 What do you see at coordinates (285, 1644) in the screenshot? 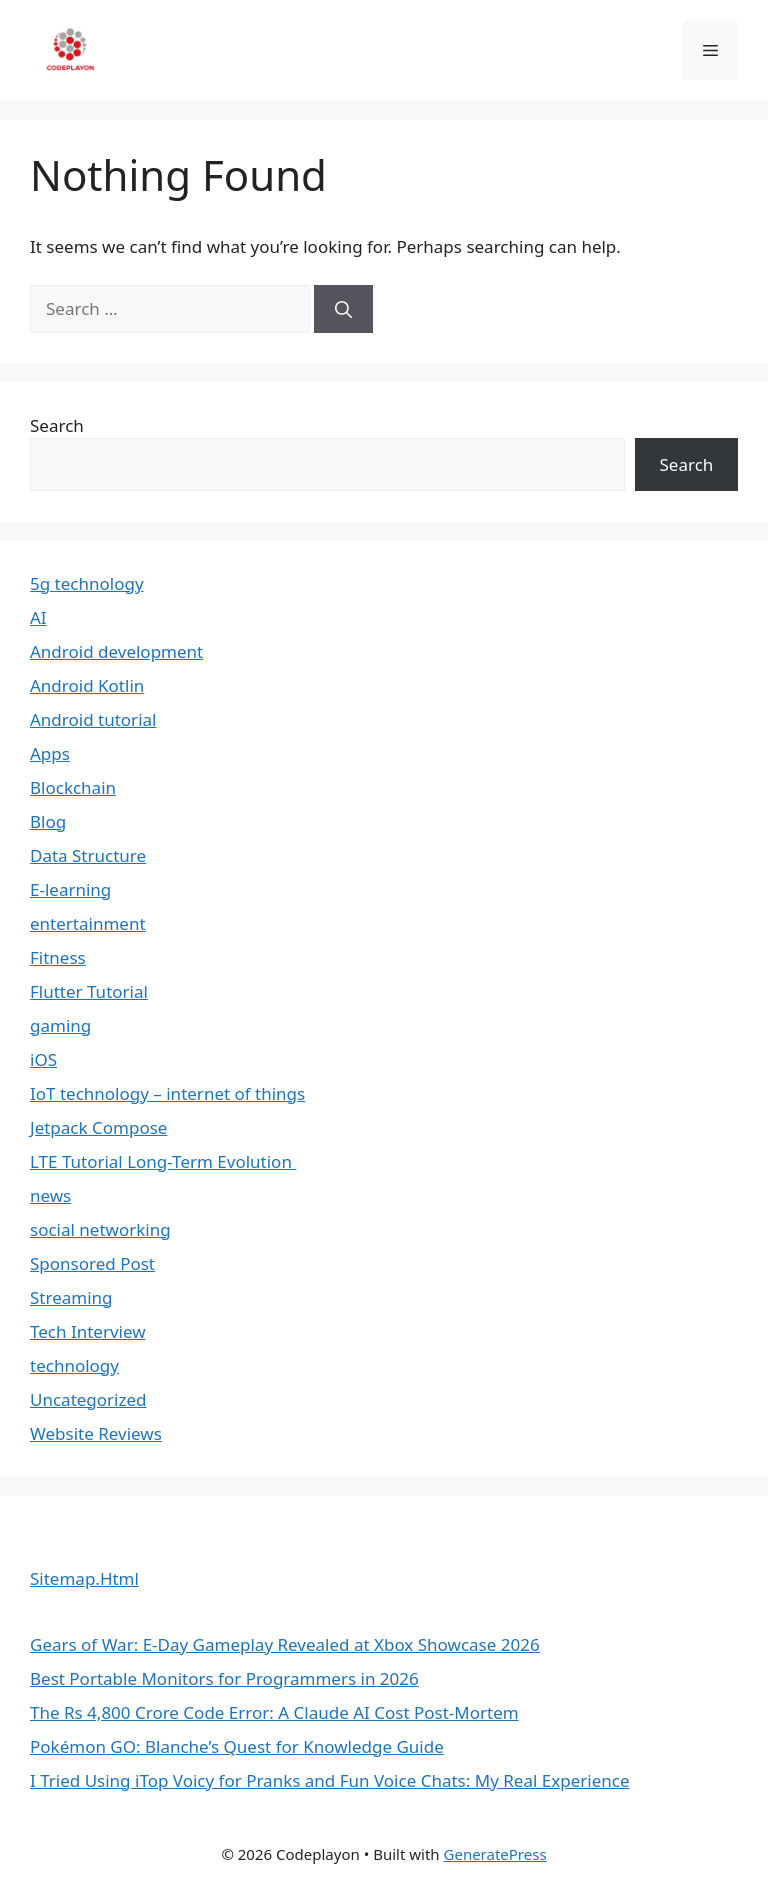
I see `Gears of War: E-Day Gameplay Revealed at Xbox Showcase 2026` at bounding box center [285, 1644].